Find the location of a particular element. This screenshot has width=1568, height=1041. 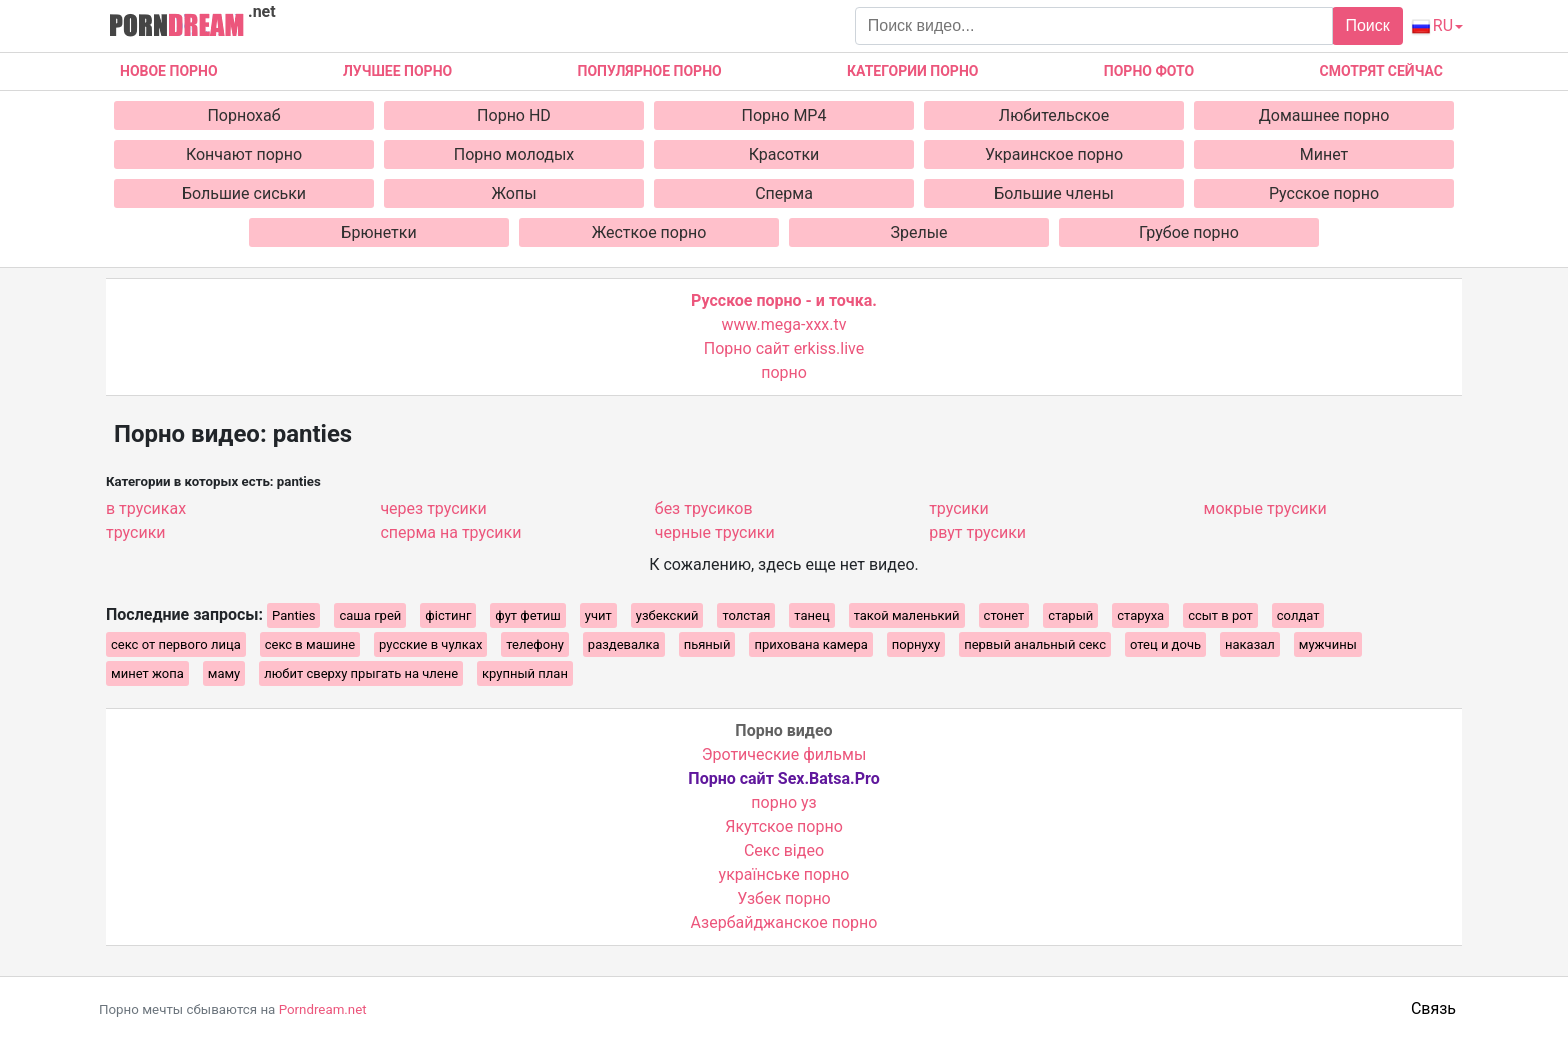

Порно MP4 is located at coordinates (784, 115).